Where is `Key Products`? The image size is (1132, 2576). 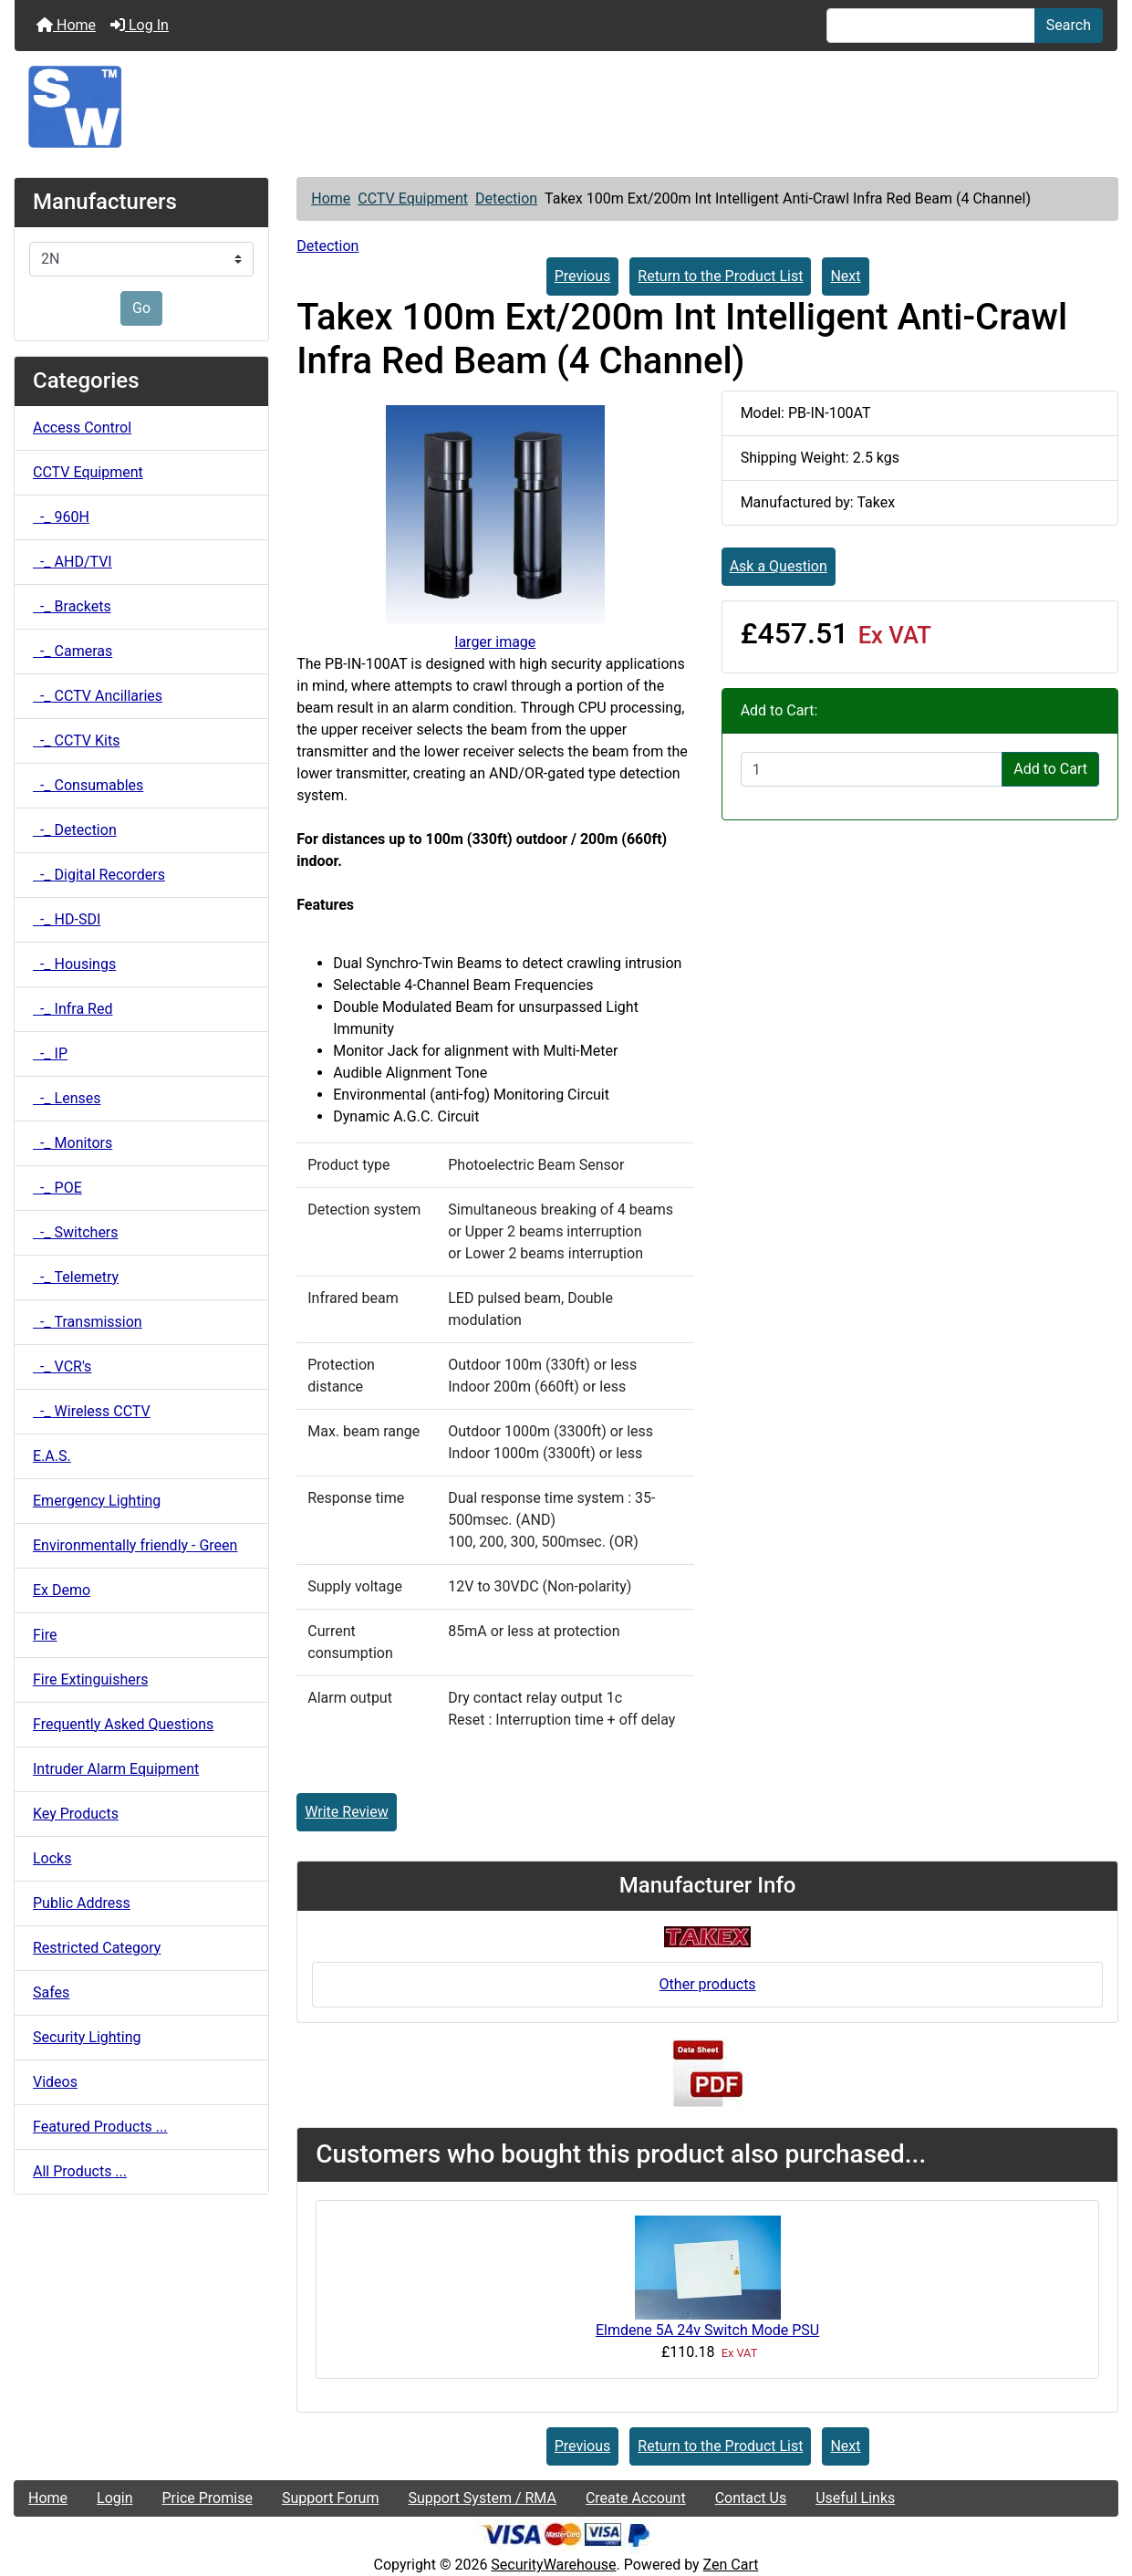
Key Products is located at coordinates (76, 1813).